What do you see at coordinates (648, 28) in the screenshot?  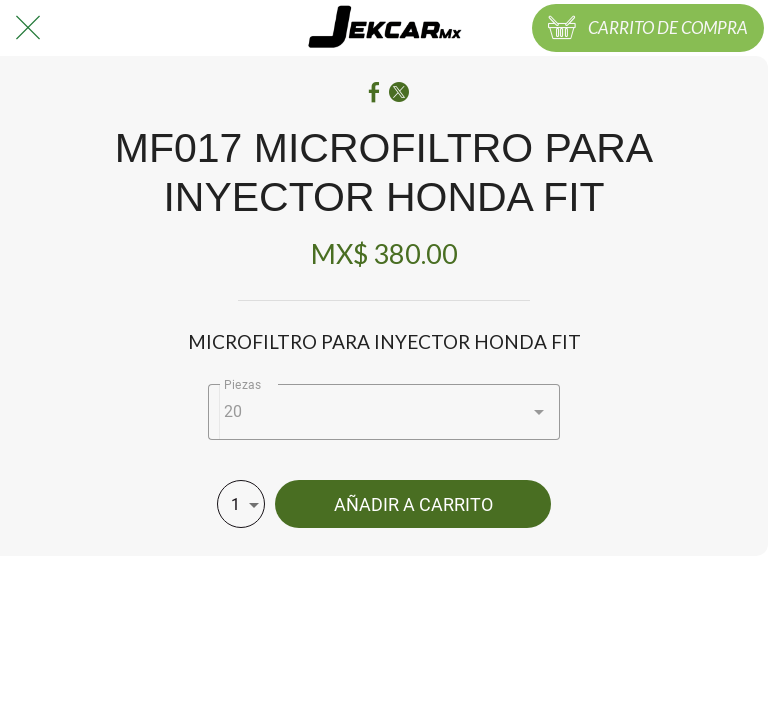 I see `[CARRITO DE COMPRA]` at bounding box center [648, 28].